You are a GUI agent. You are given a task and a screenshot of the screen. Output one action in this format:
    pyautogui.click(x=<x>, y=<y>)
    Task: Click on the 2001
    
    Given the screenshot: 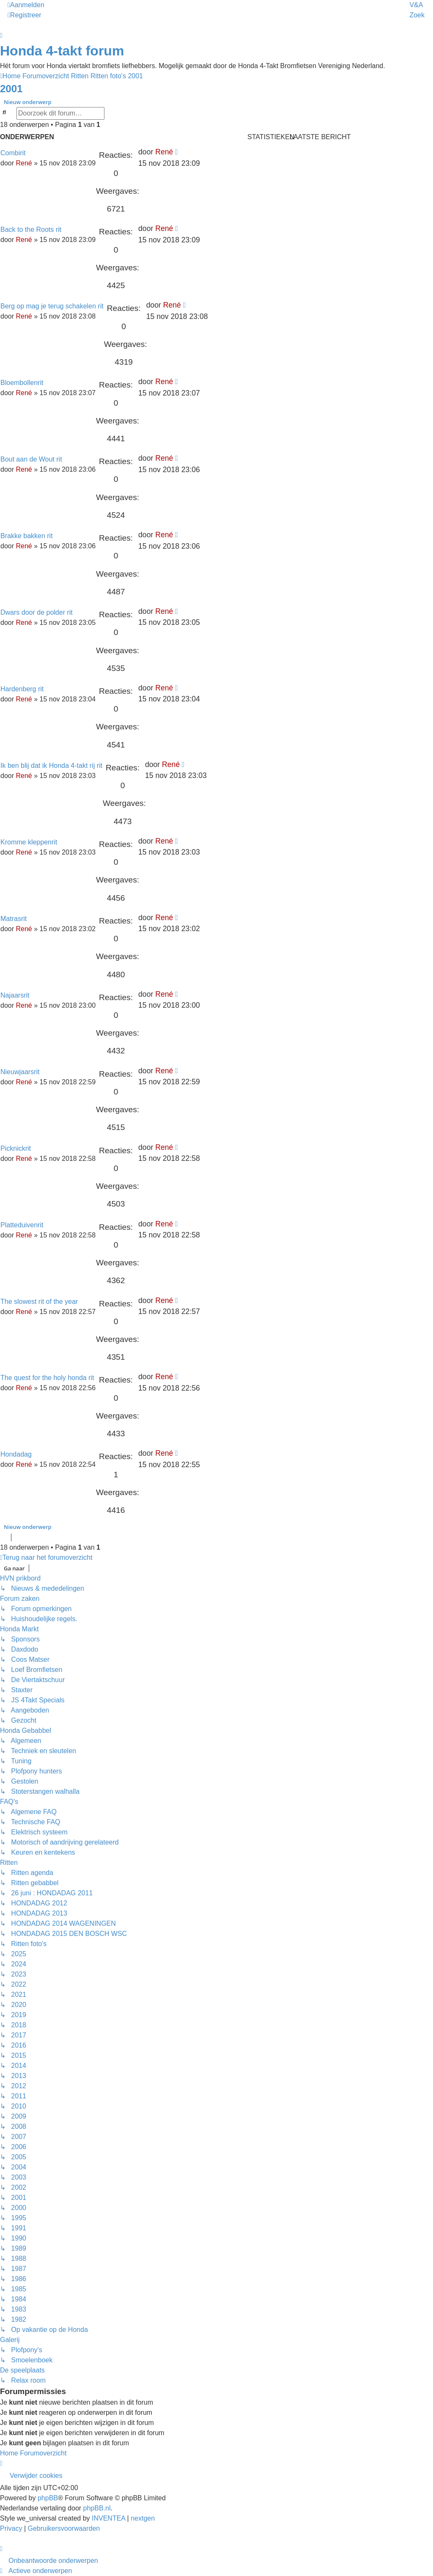 What is the action you would take?
    pyautogui.click(x=11, y=88)
    